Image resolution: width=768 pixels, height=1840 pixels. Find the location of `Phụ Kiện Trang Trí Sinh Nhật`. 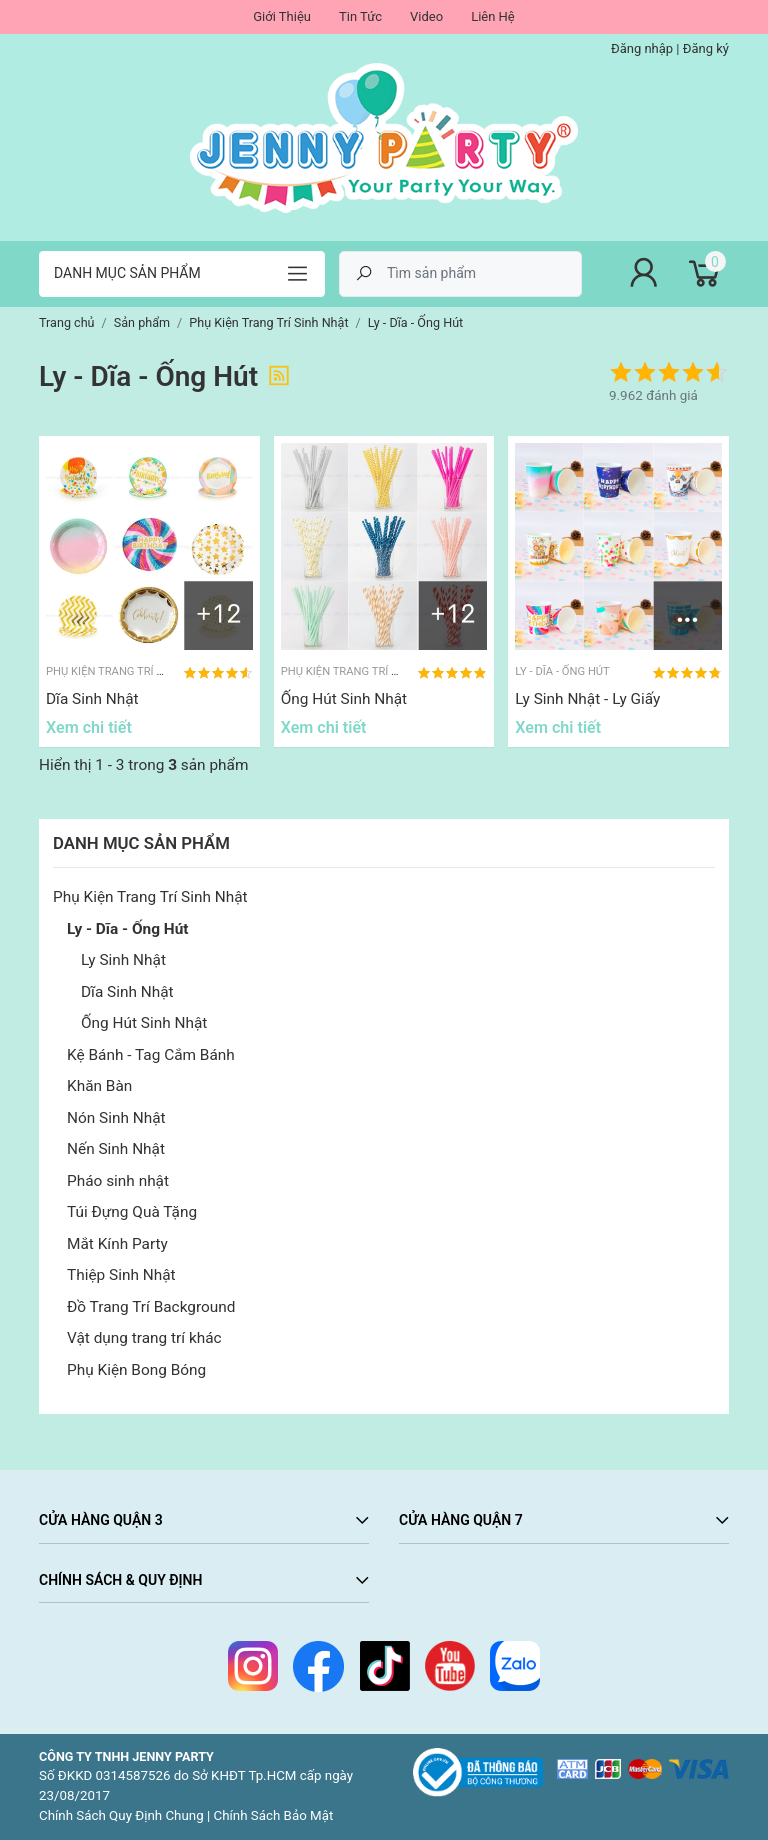

Phụ Kiện Trang Trí Sinh Nhật is located at coordinates (150, 897).